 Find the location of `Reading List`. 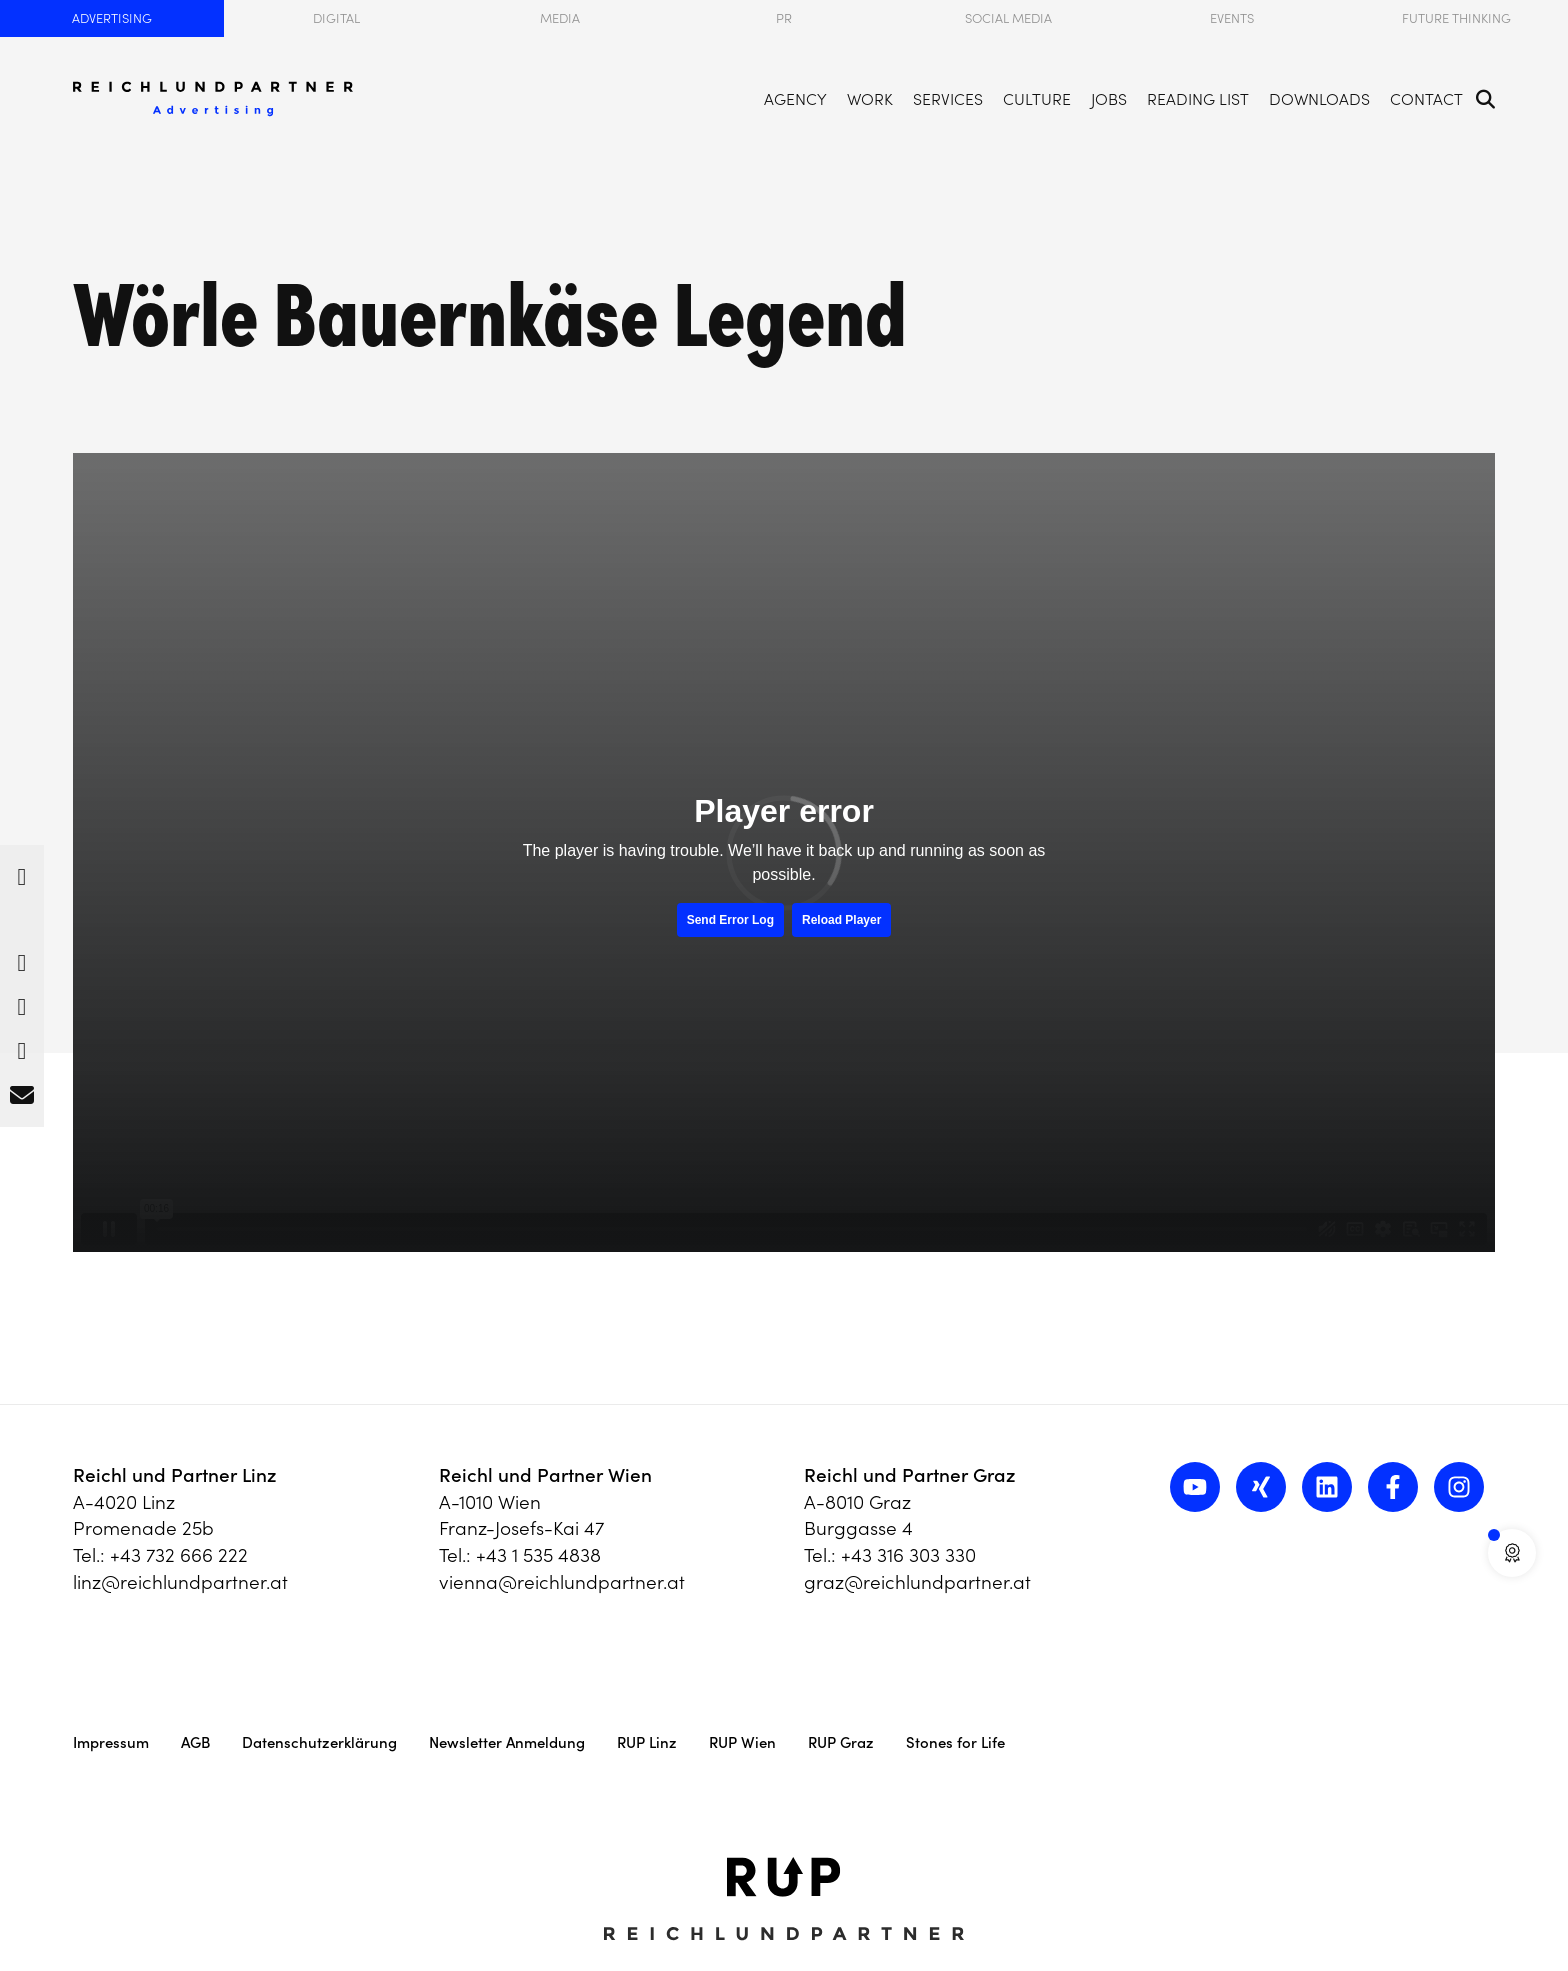

Reading List is located at coordinates (1198, 88).